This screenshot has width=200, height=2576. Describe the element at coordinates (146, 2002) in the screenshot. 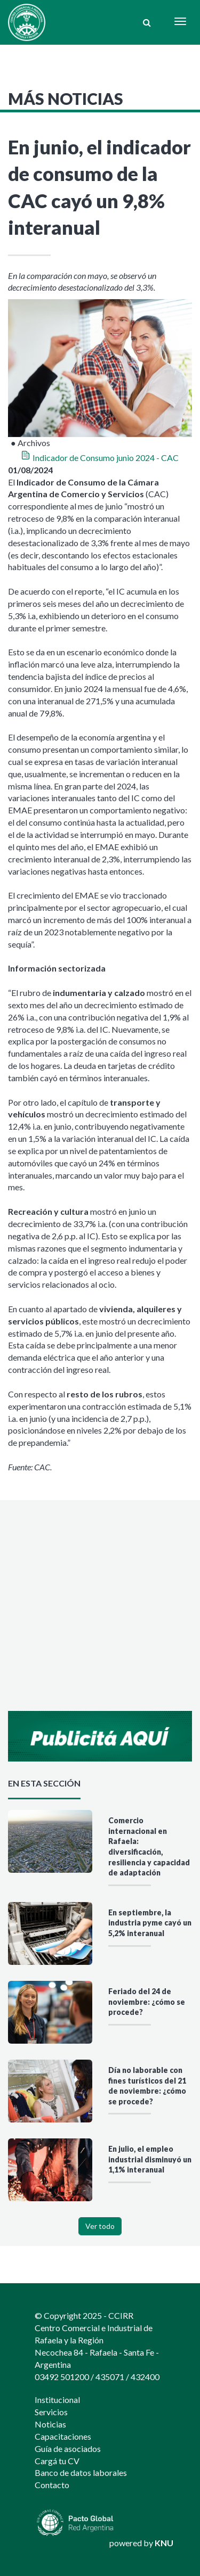

I see `Feriado del 24 de noviembre: ¿cómo se procede?` at that location.